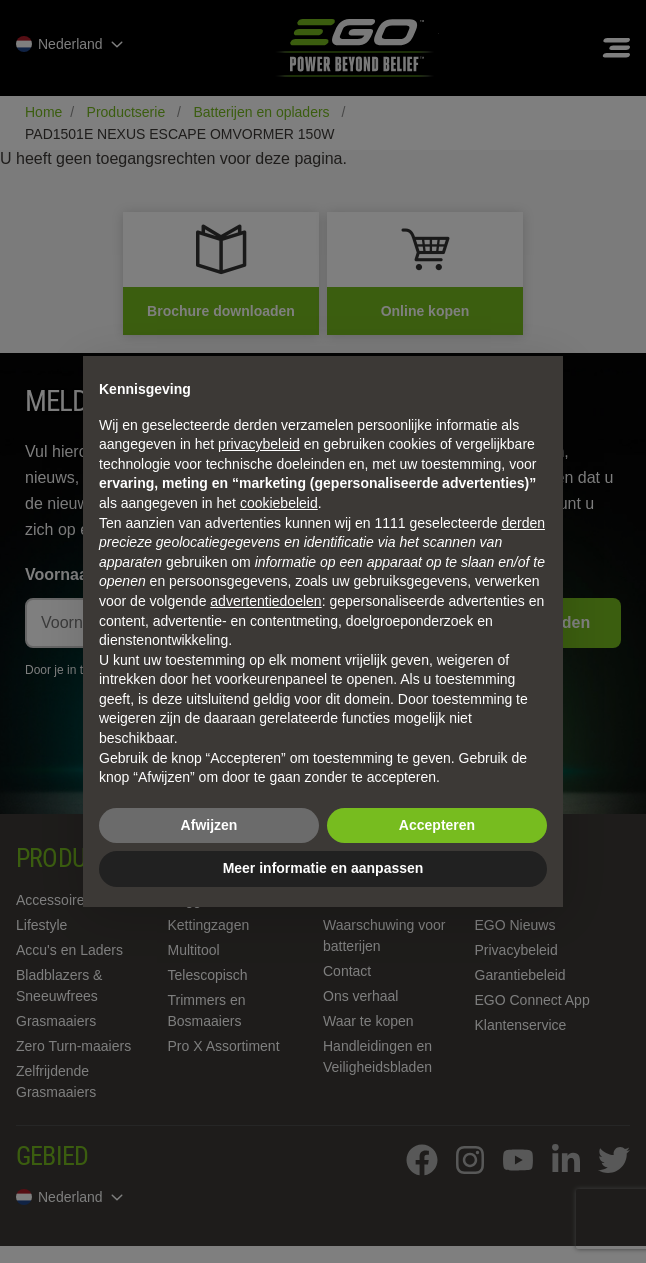 The width and height of the screenshot is (646, 1263). Describe the element at coordinates (279, 503) in the screenshot. I see `cookiebeleid [button]` at that location.